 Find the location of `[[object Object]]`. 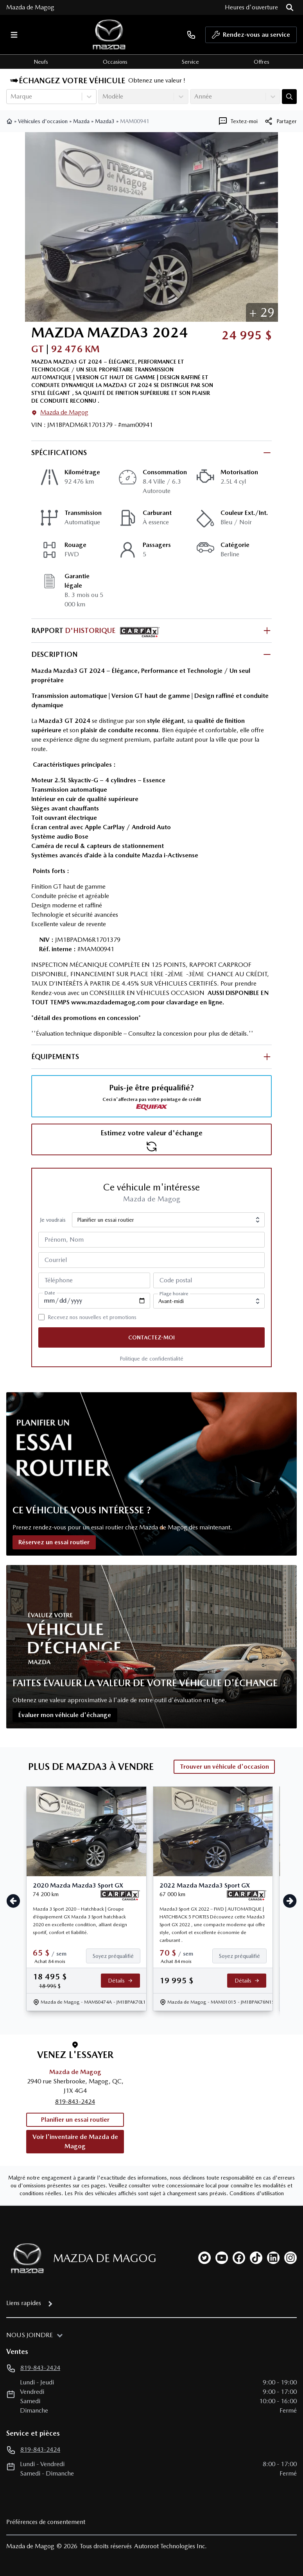

[[object Object]] is located at coordinates (280, 121).